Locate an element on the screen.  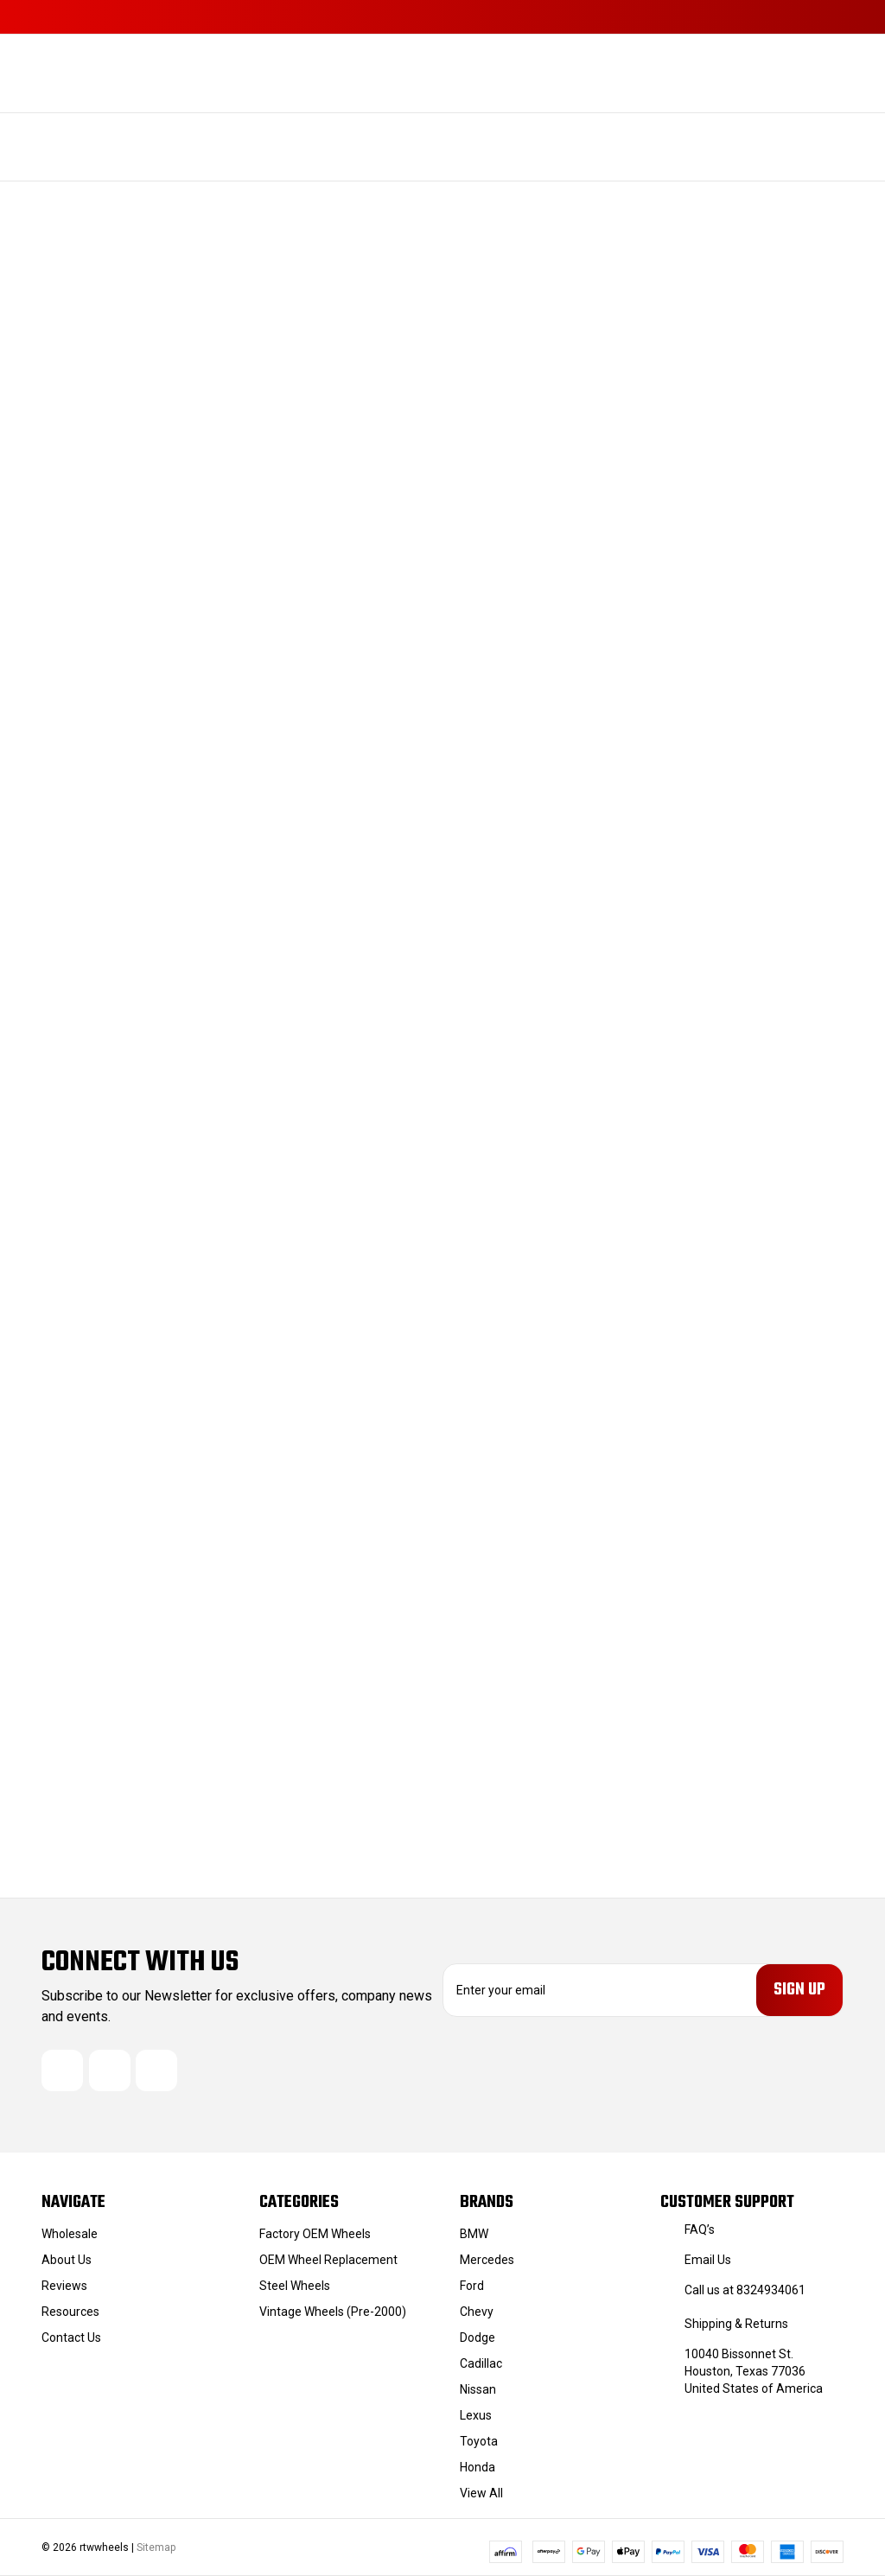
Wholesale is located at coordinates (69, 2234).